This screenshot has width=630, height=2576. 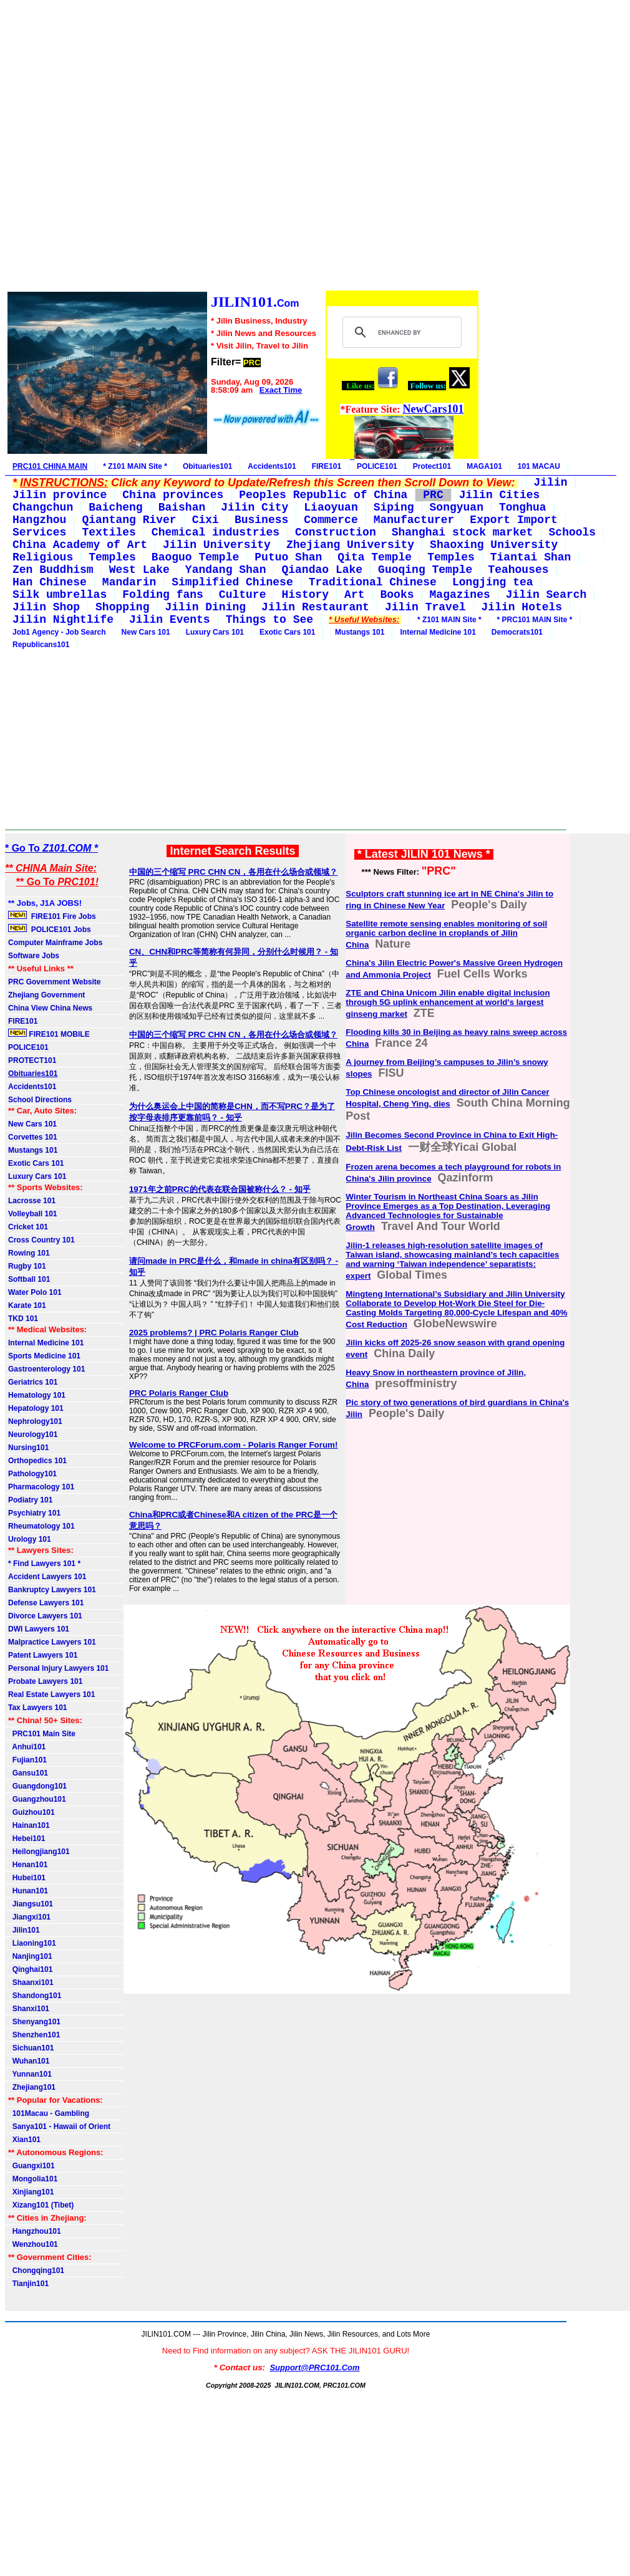 I want to click on Psychiatry 101, so click(x=34, y=1513).